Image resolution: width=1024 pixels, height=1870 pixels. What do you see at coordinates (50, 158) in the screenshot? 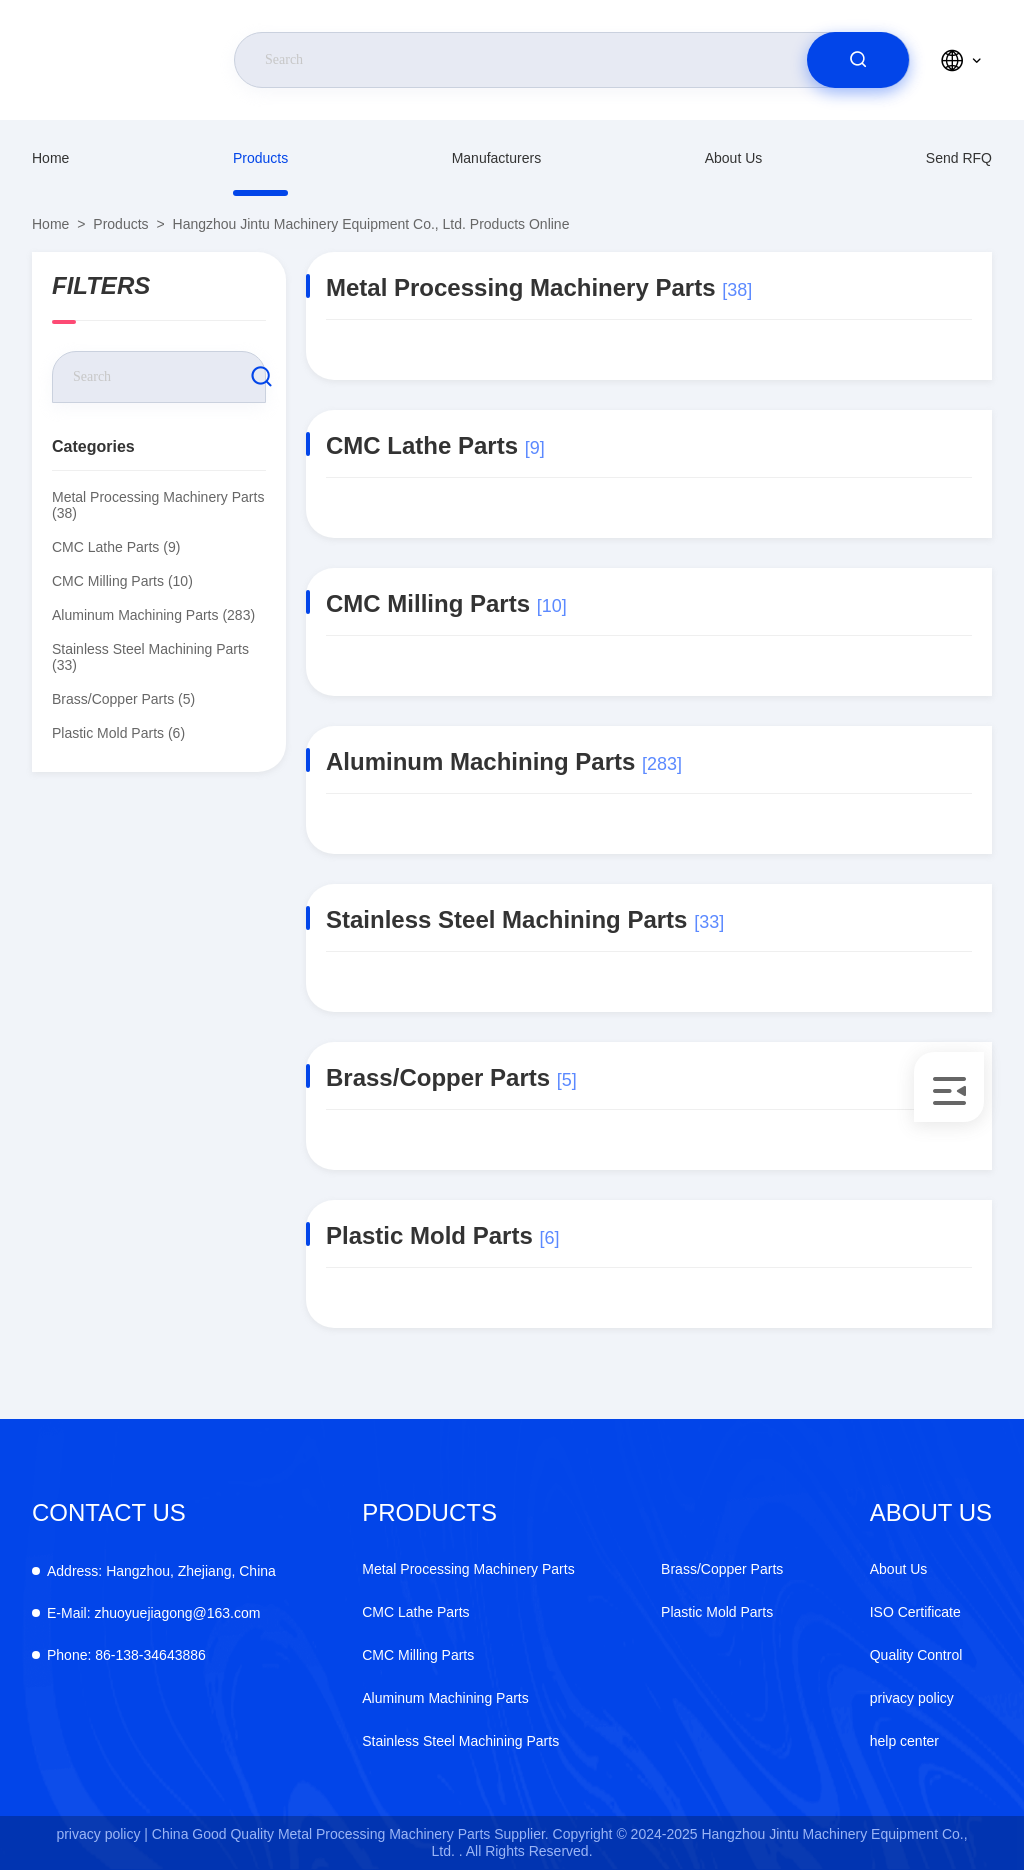
I see `Home` at bounding box center [50, 158].